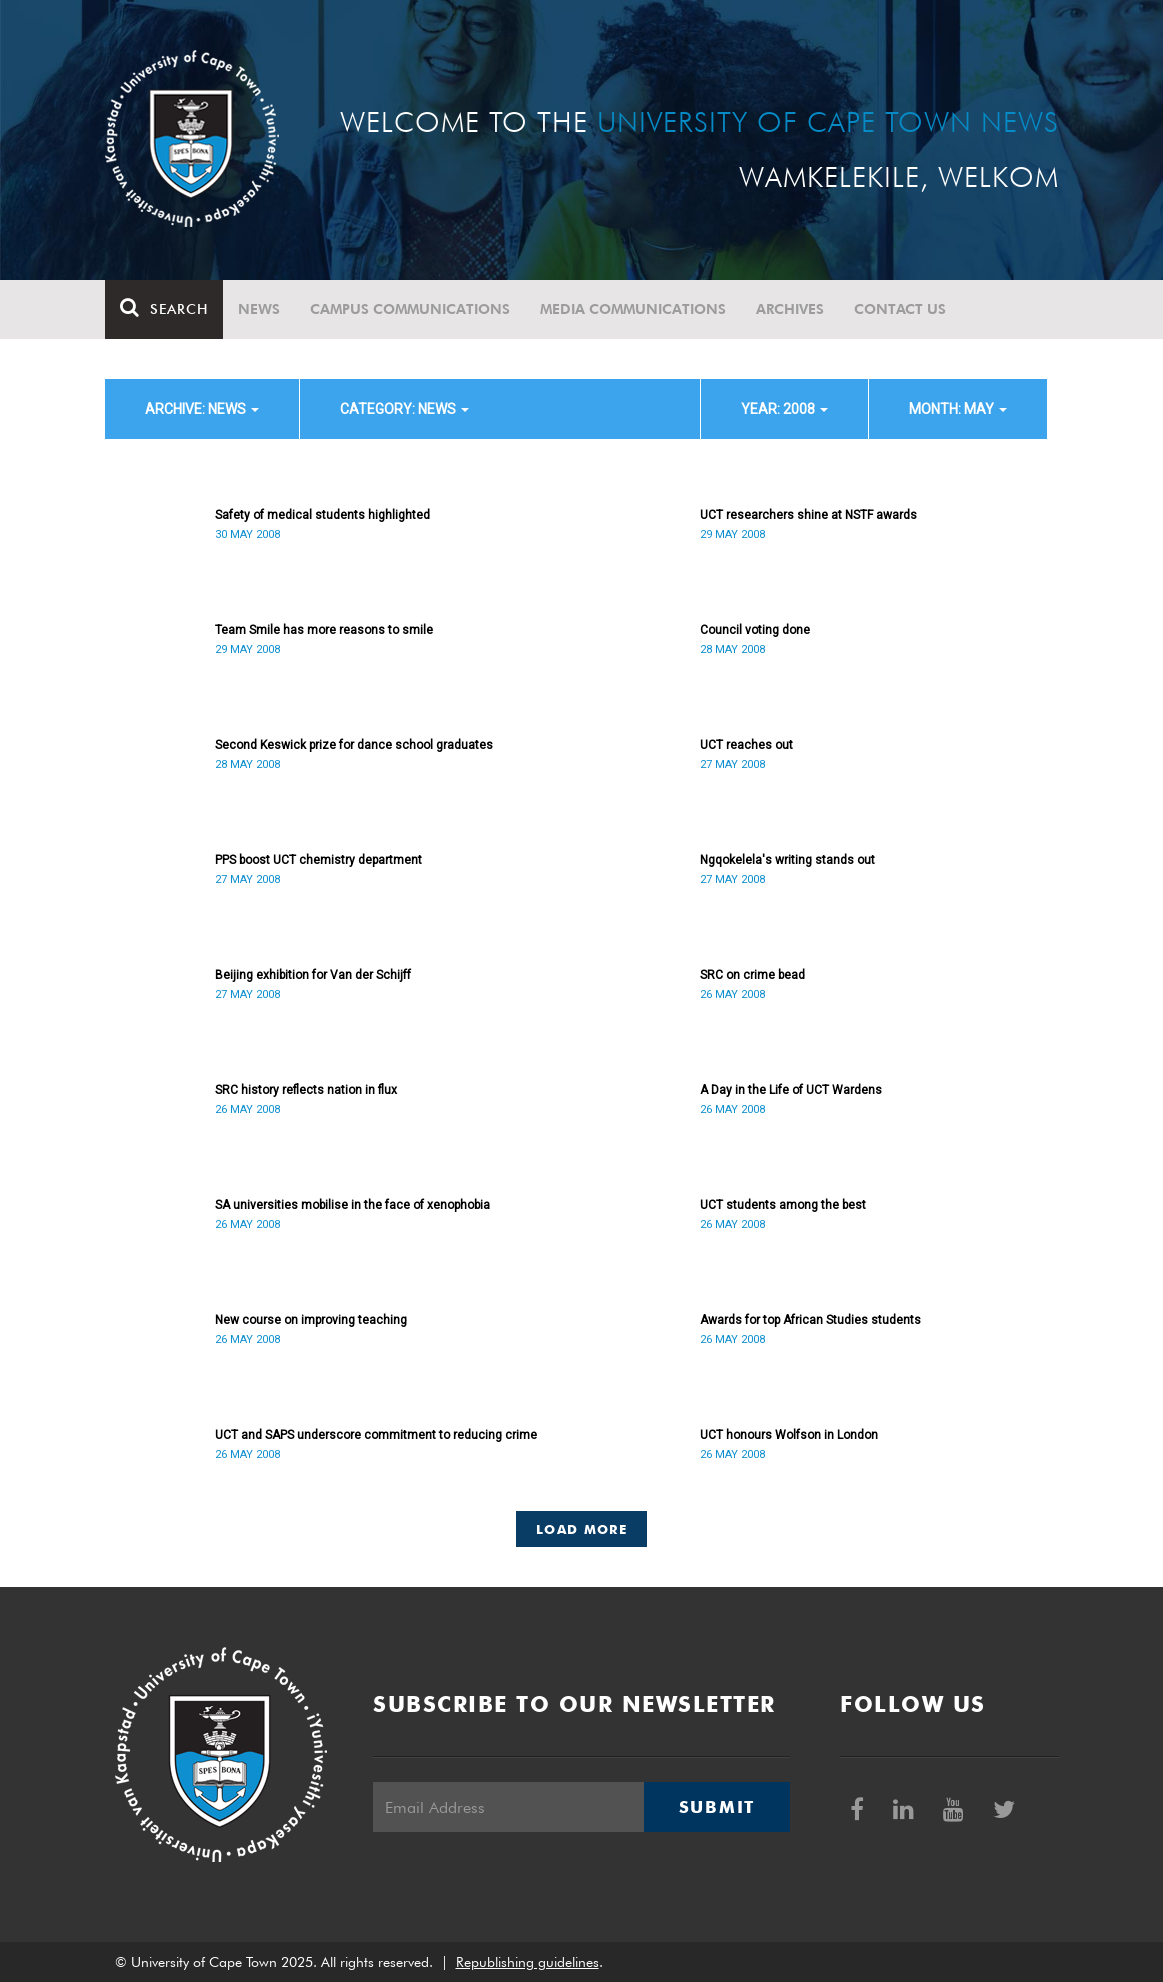  Describe the element at coordinates (808, 515) in the screenshot. I see `UCT researchers shine at NSTF awards` at that location.